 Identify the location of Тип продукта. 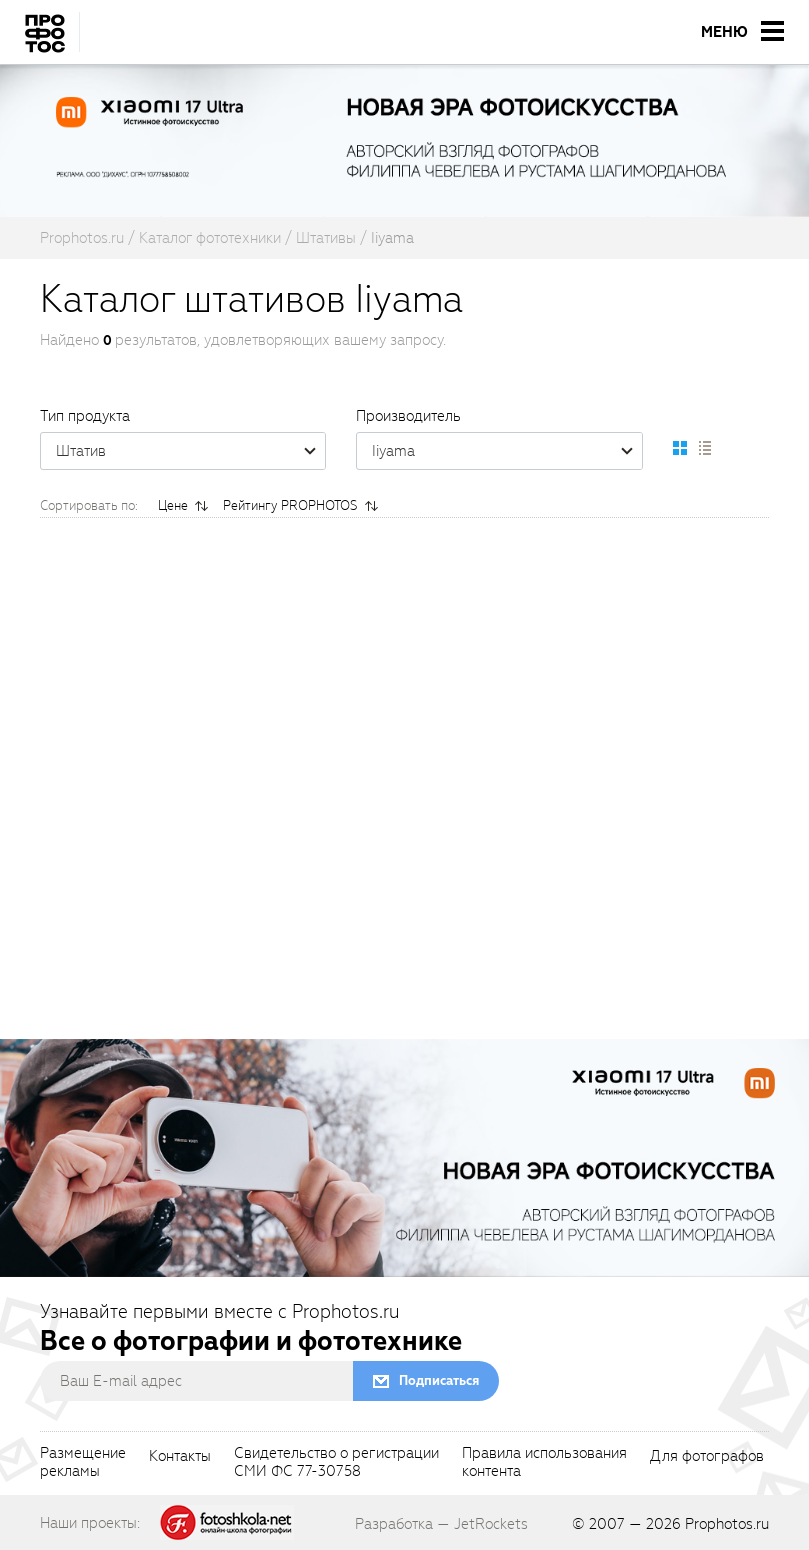
(85, 416).